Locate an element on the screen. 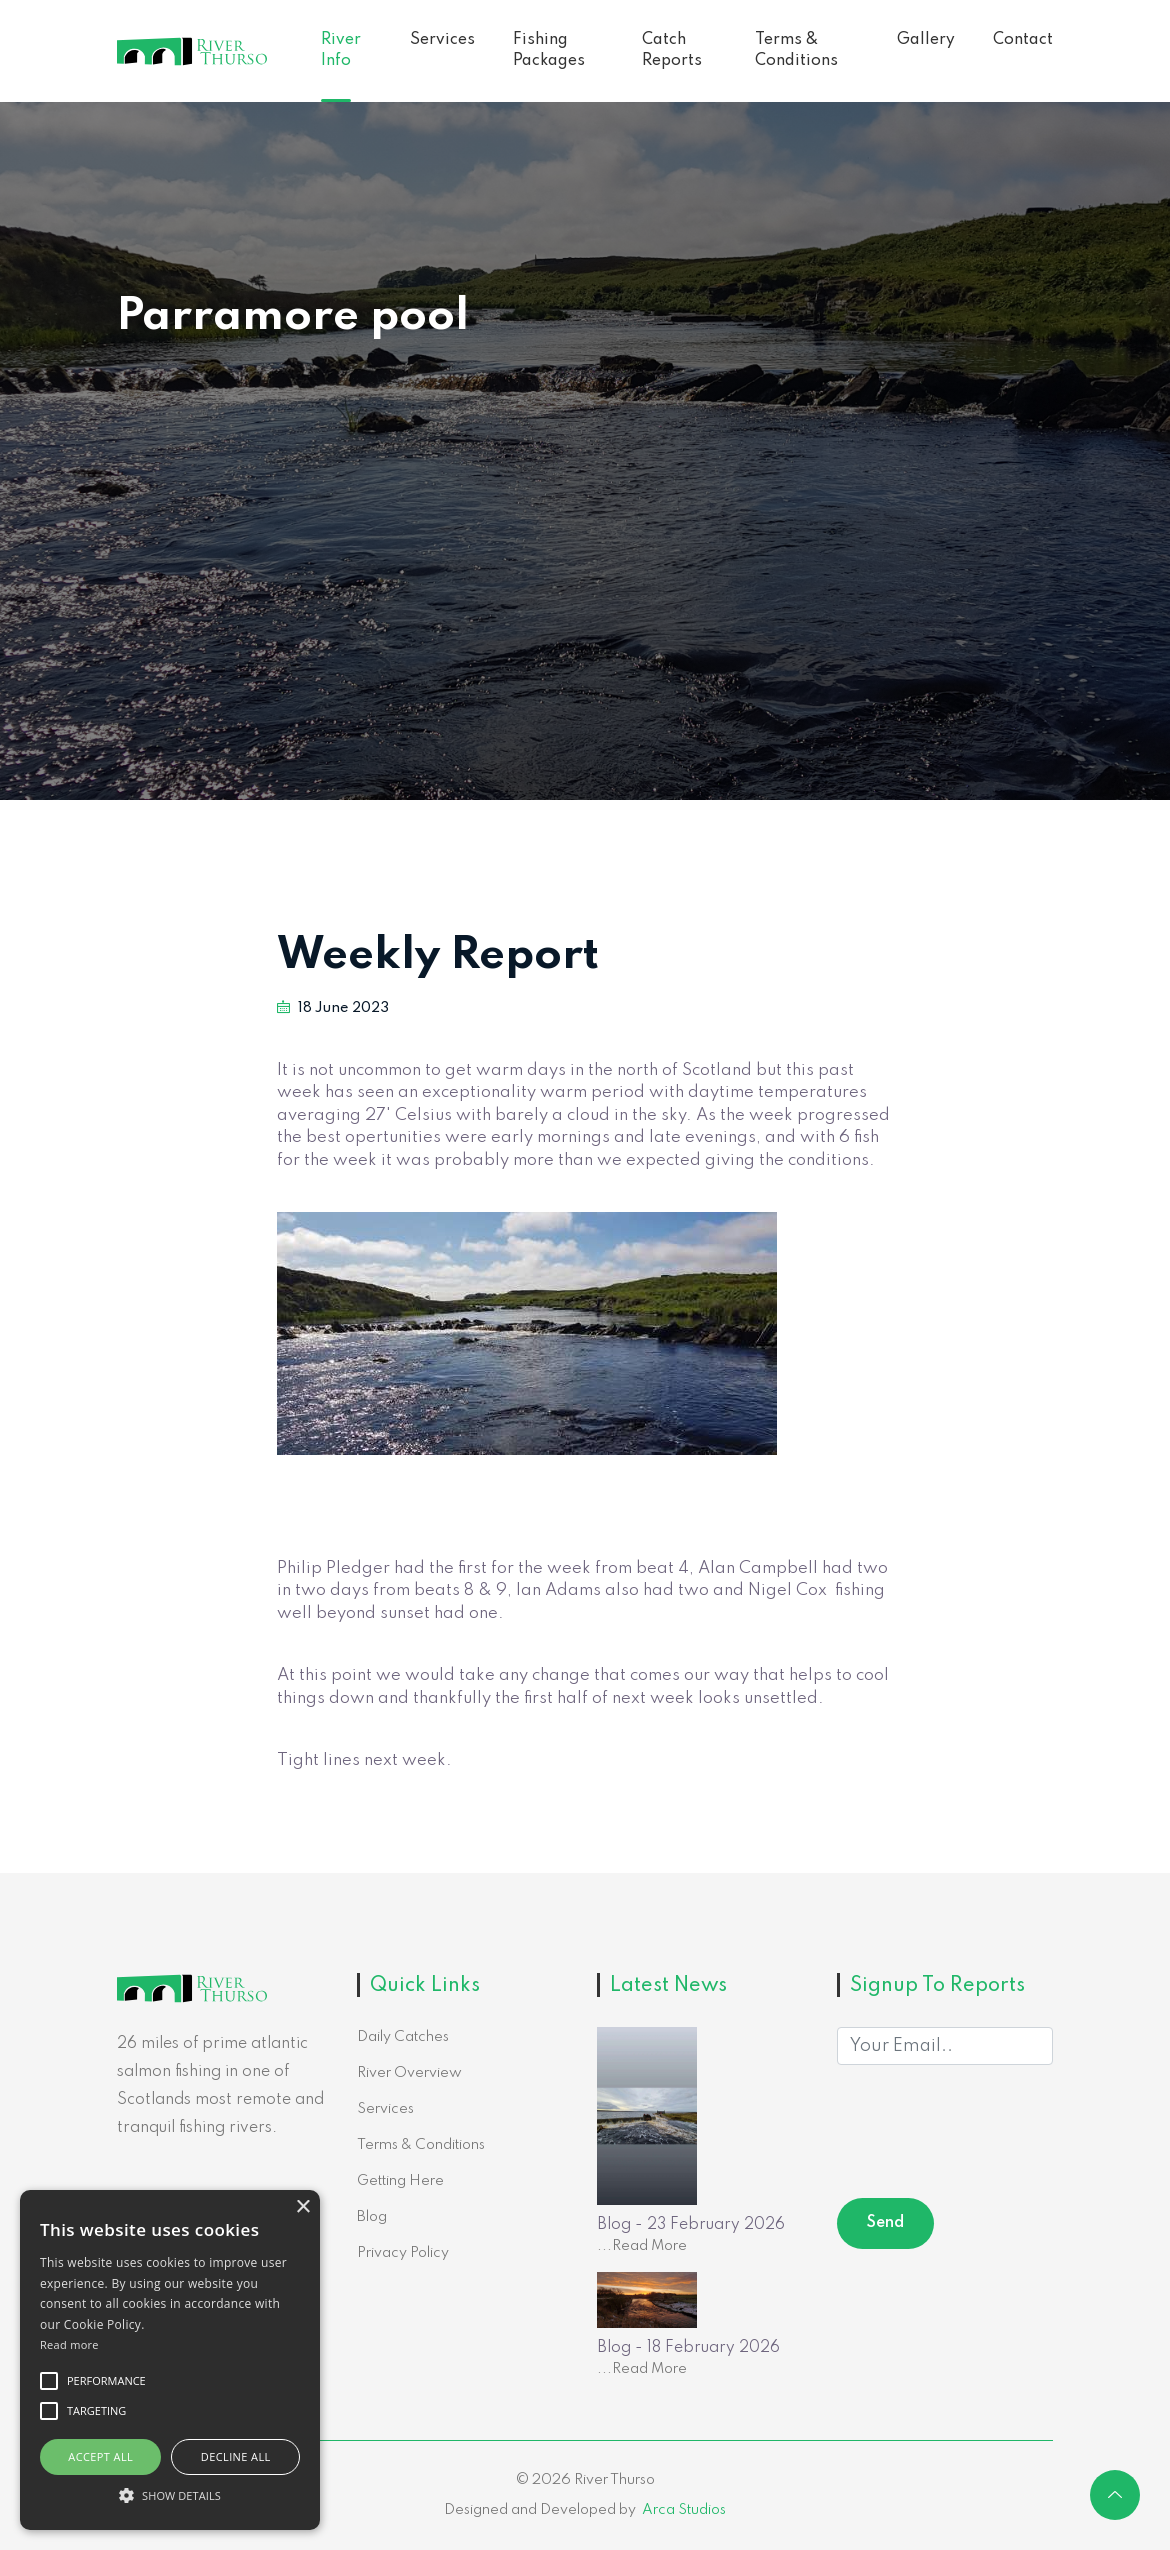  River Info is located at coordinates (341, 50).